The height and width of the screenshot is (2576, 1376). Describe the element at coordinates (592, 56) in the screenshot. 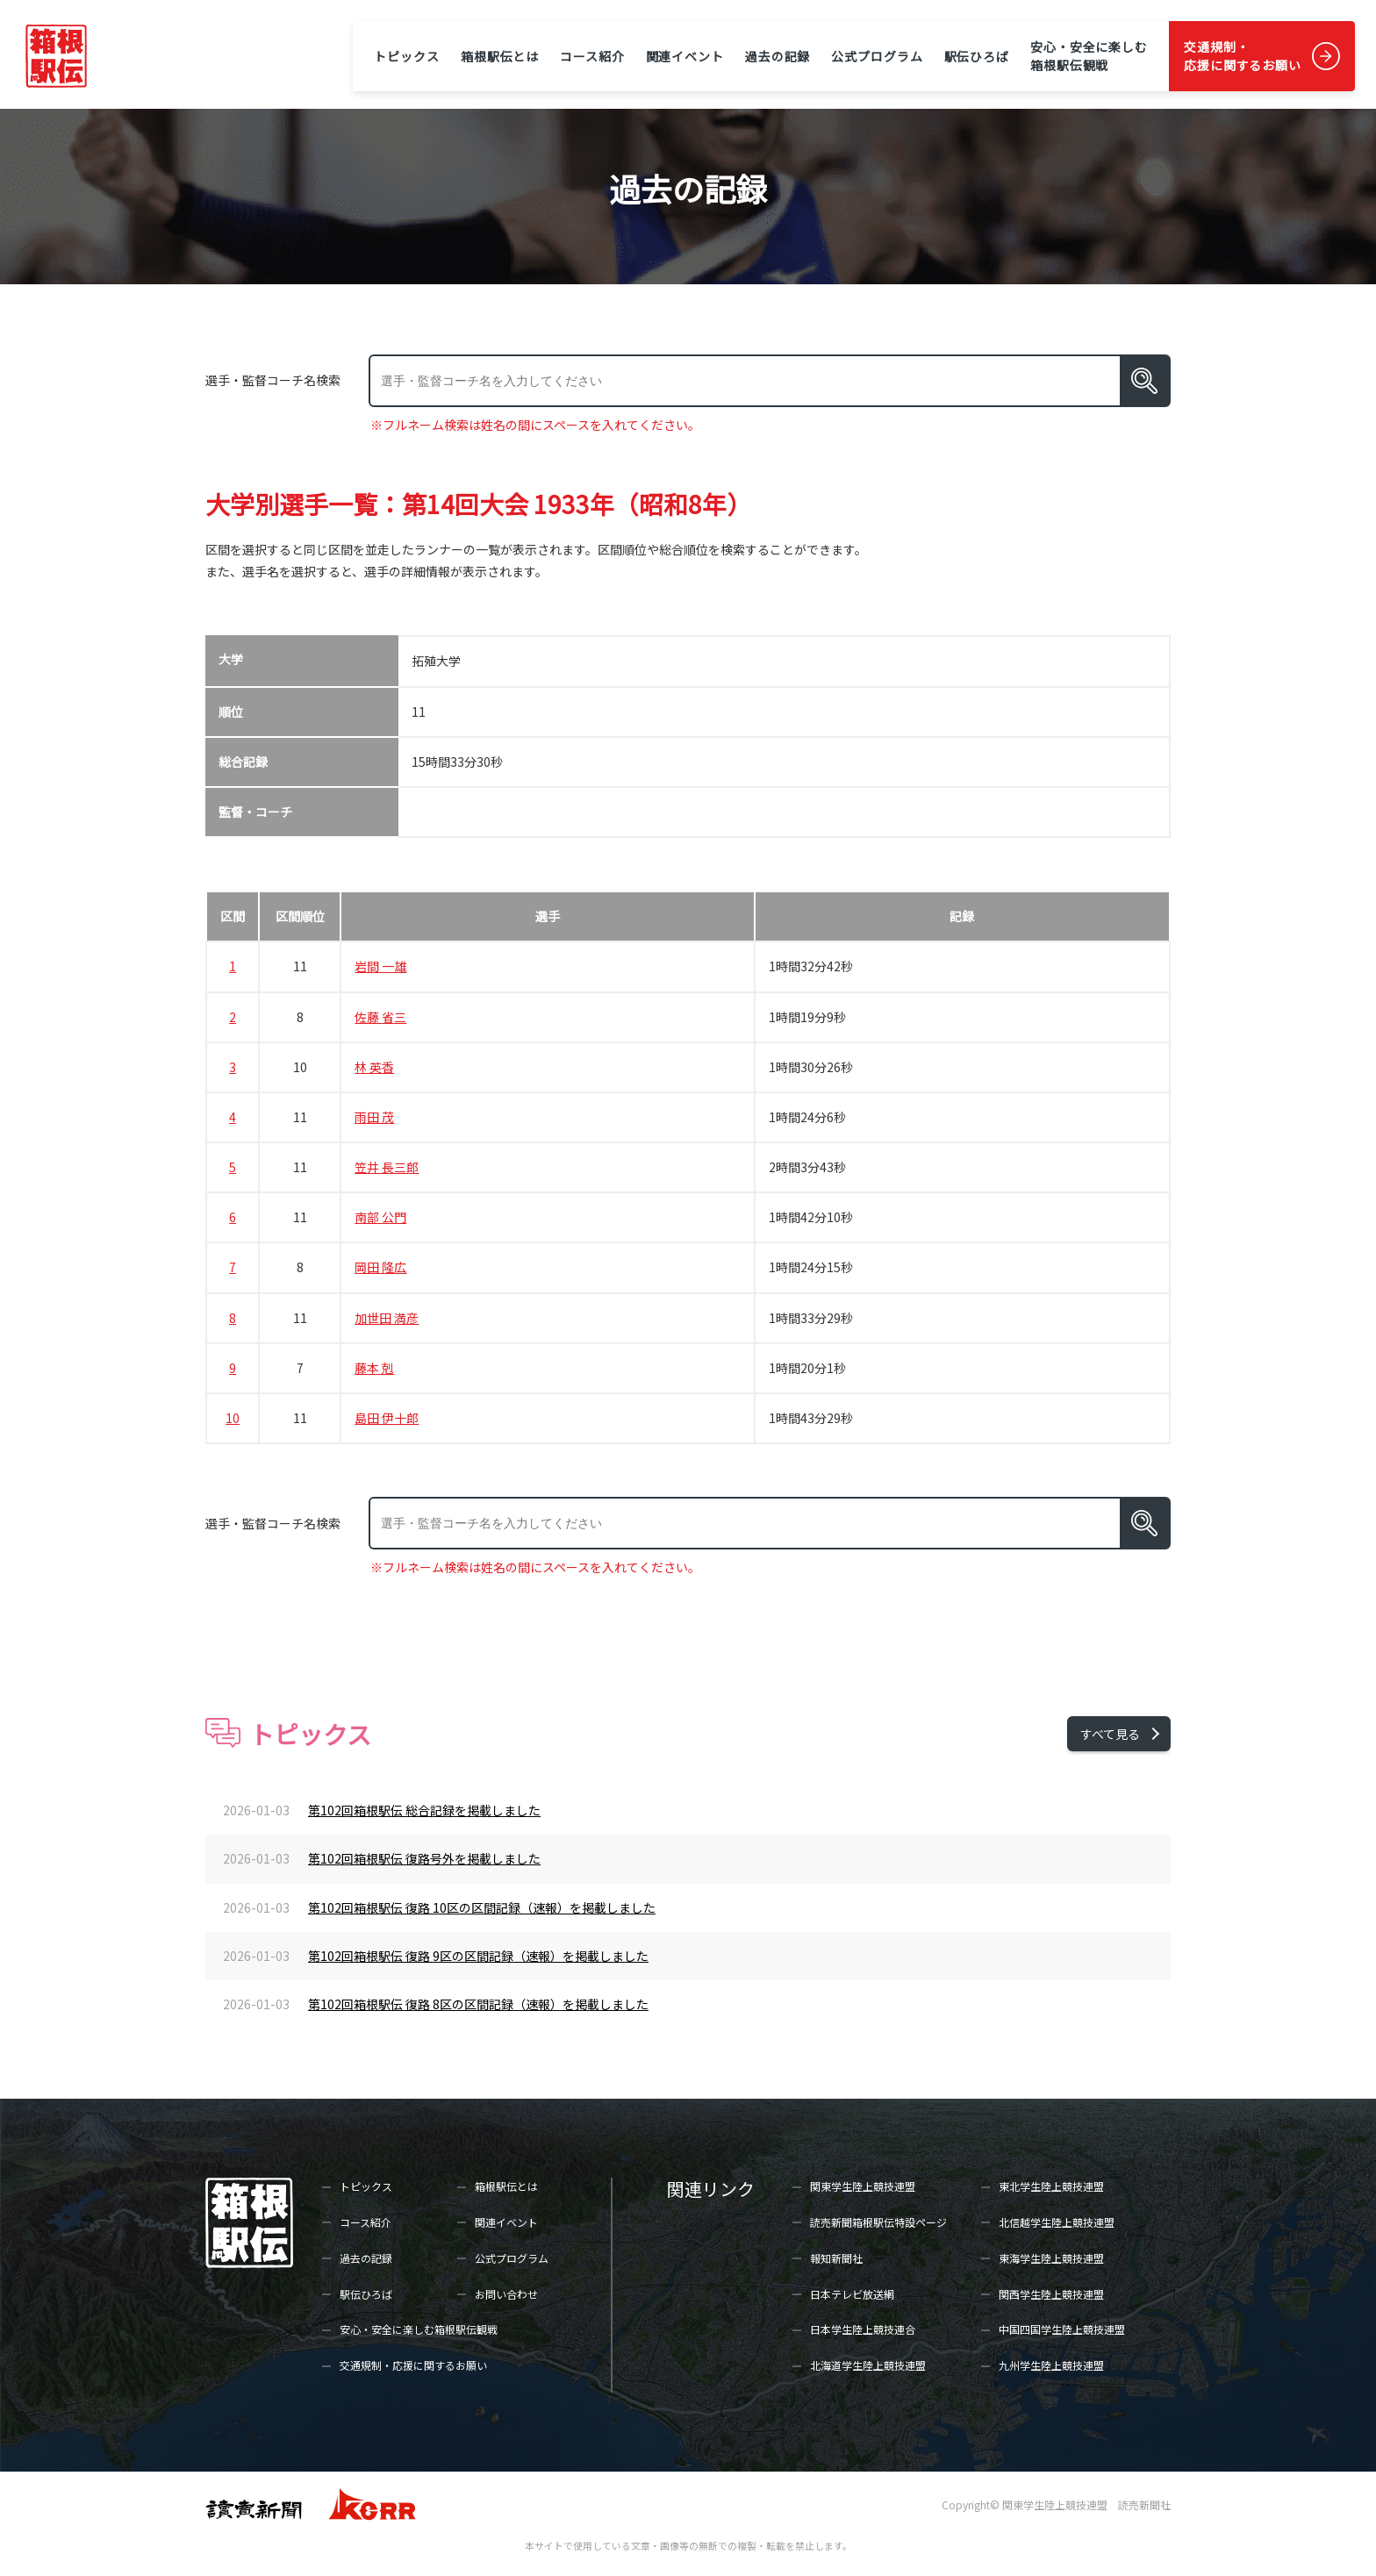

I see `コース紹介` at that location.